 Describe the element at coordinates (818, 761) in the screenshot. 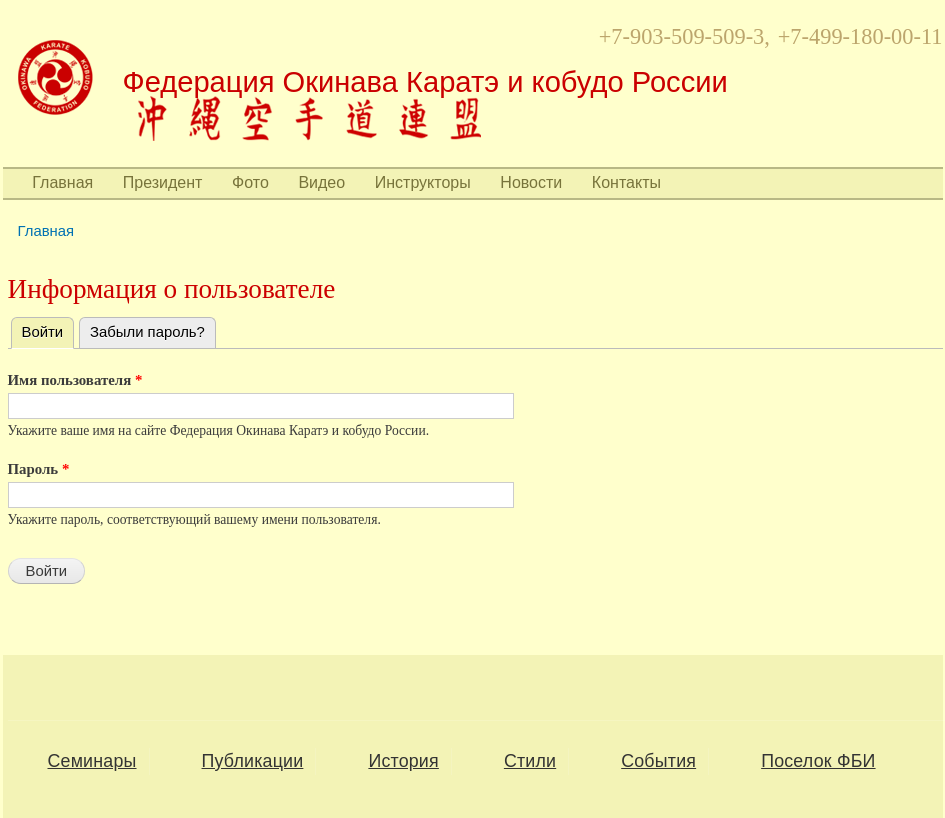

I see `Поселок ФБИ` at that location.